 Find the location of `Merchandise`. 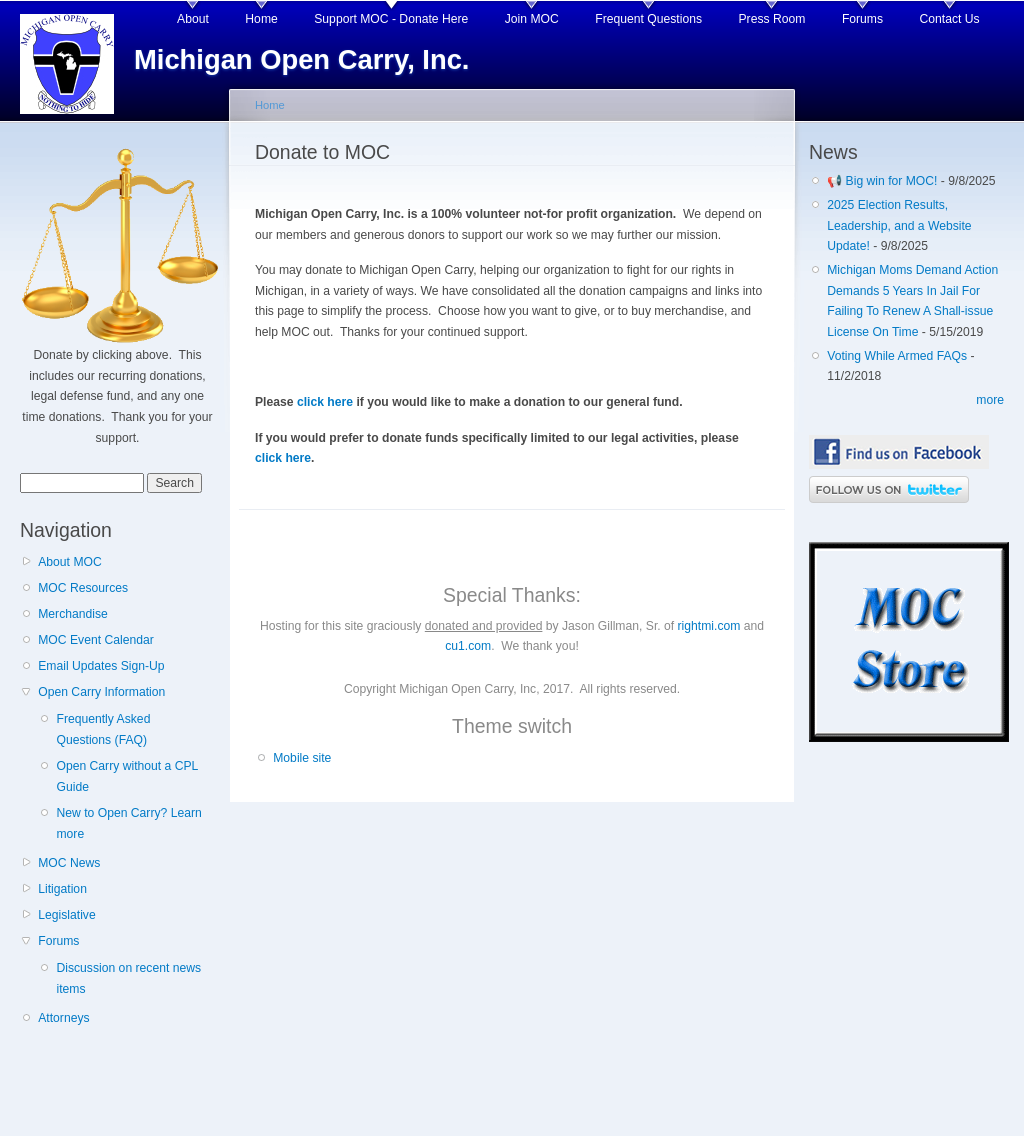

Merchandise is located at coordinates (73, 614).